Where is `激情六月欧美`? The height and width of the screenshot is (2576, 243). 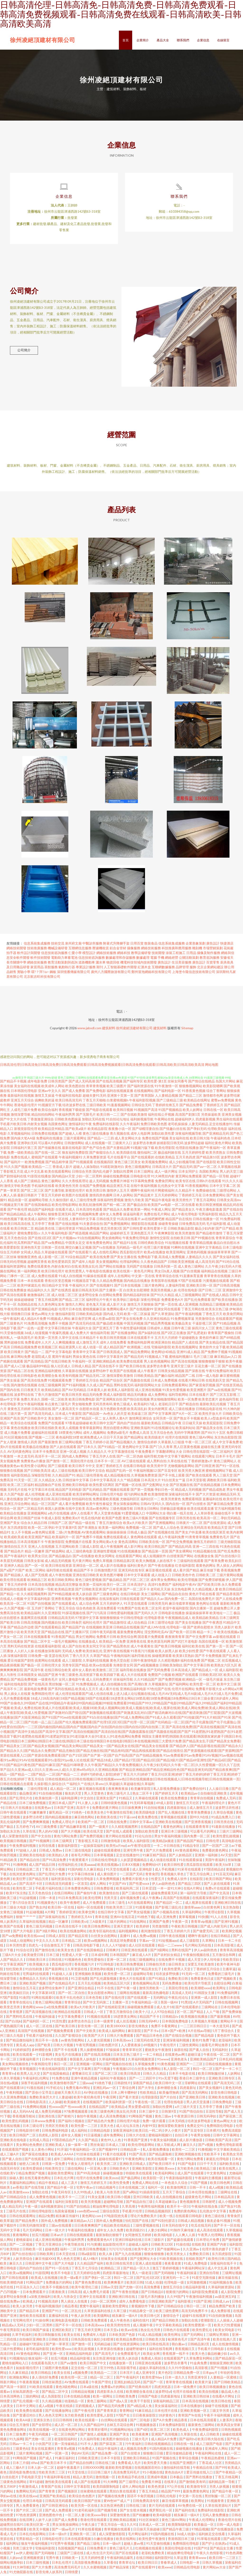 激情六月欧美 is located at coordinates (134, 1201).